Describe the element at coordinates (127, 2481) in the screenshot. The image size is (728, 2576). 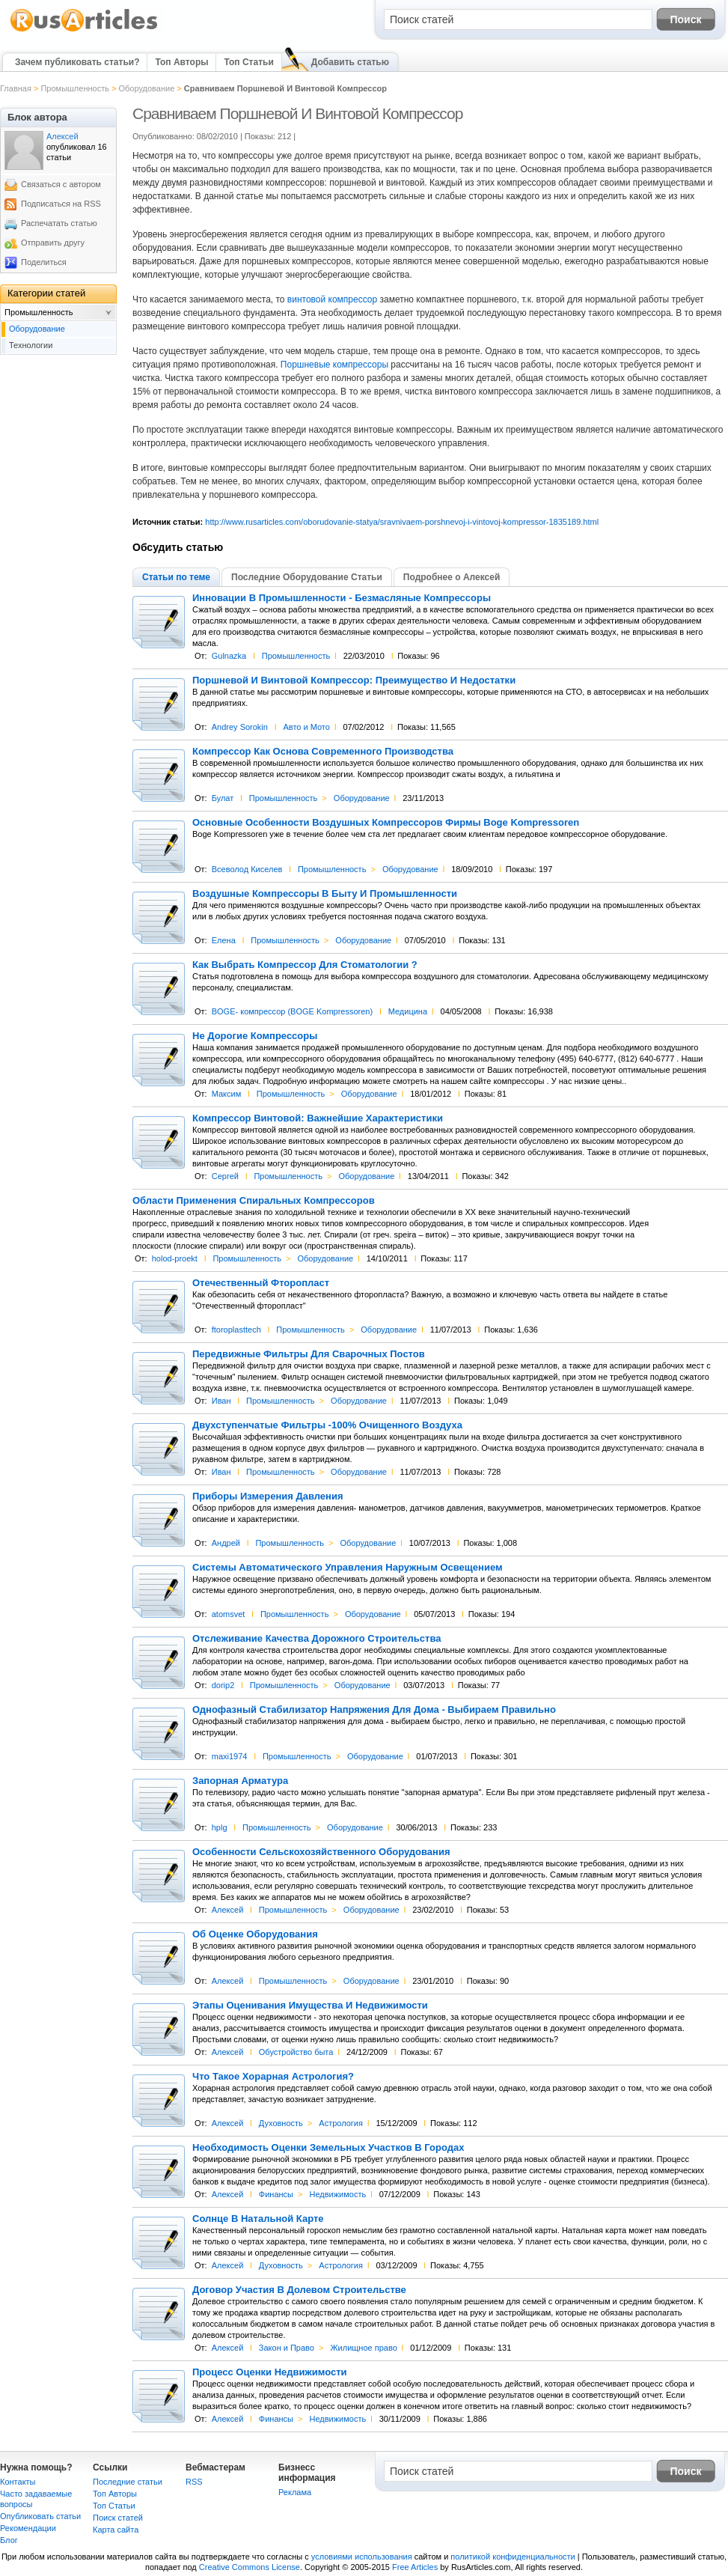
I see `Последние статьи` at that location.